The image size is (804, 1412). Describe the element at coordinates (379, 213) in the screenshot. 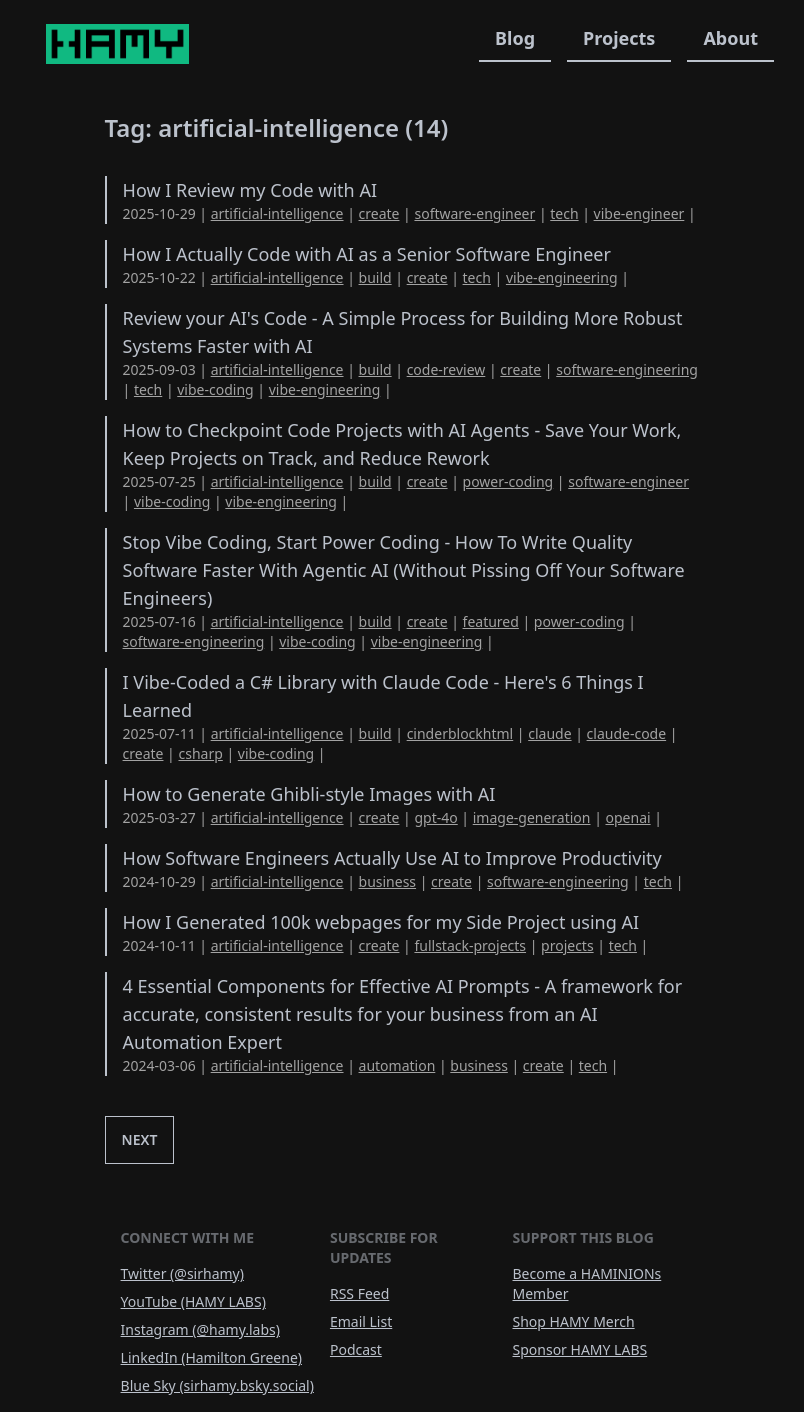

I see `create` at that location.